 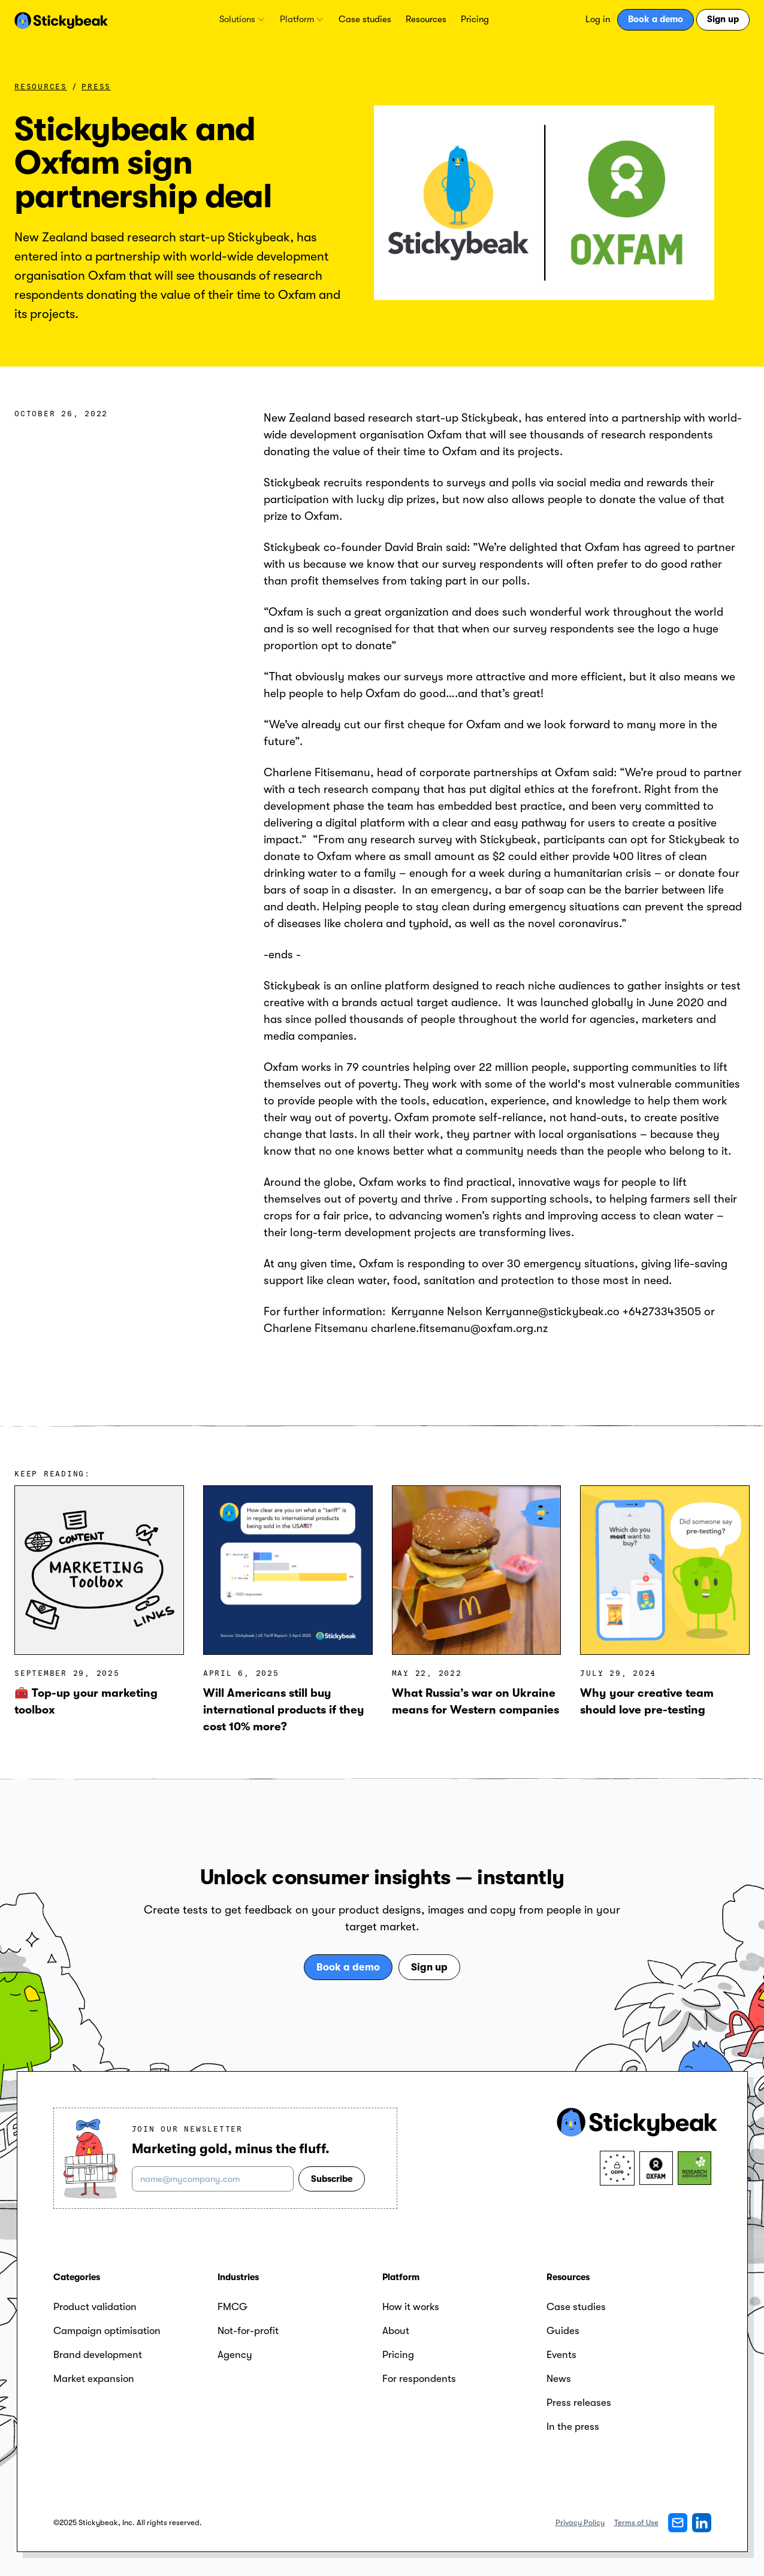 I want to click on FMCG, so click(x=232, y=2306).